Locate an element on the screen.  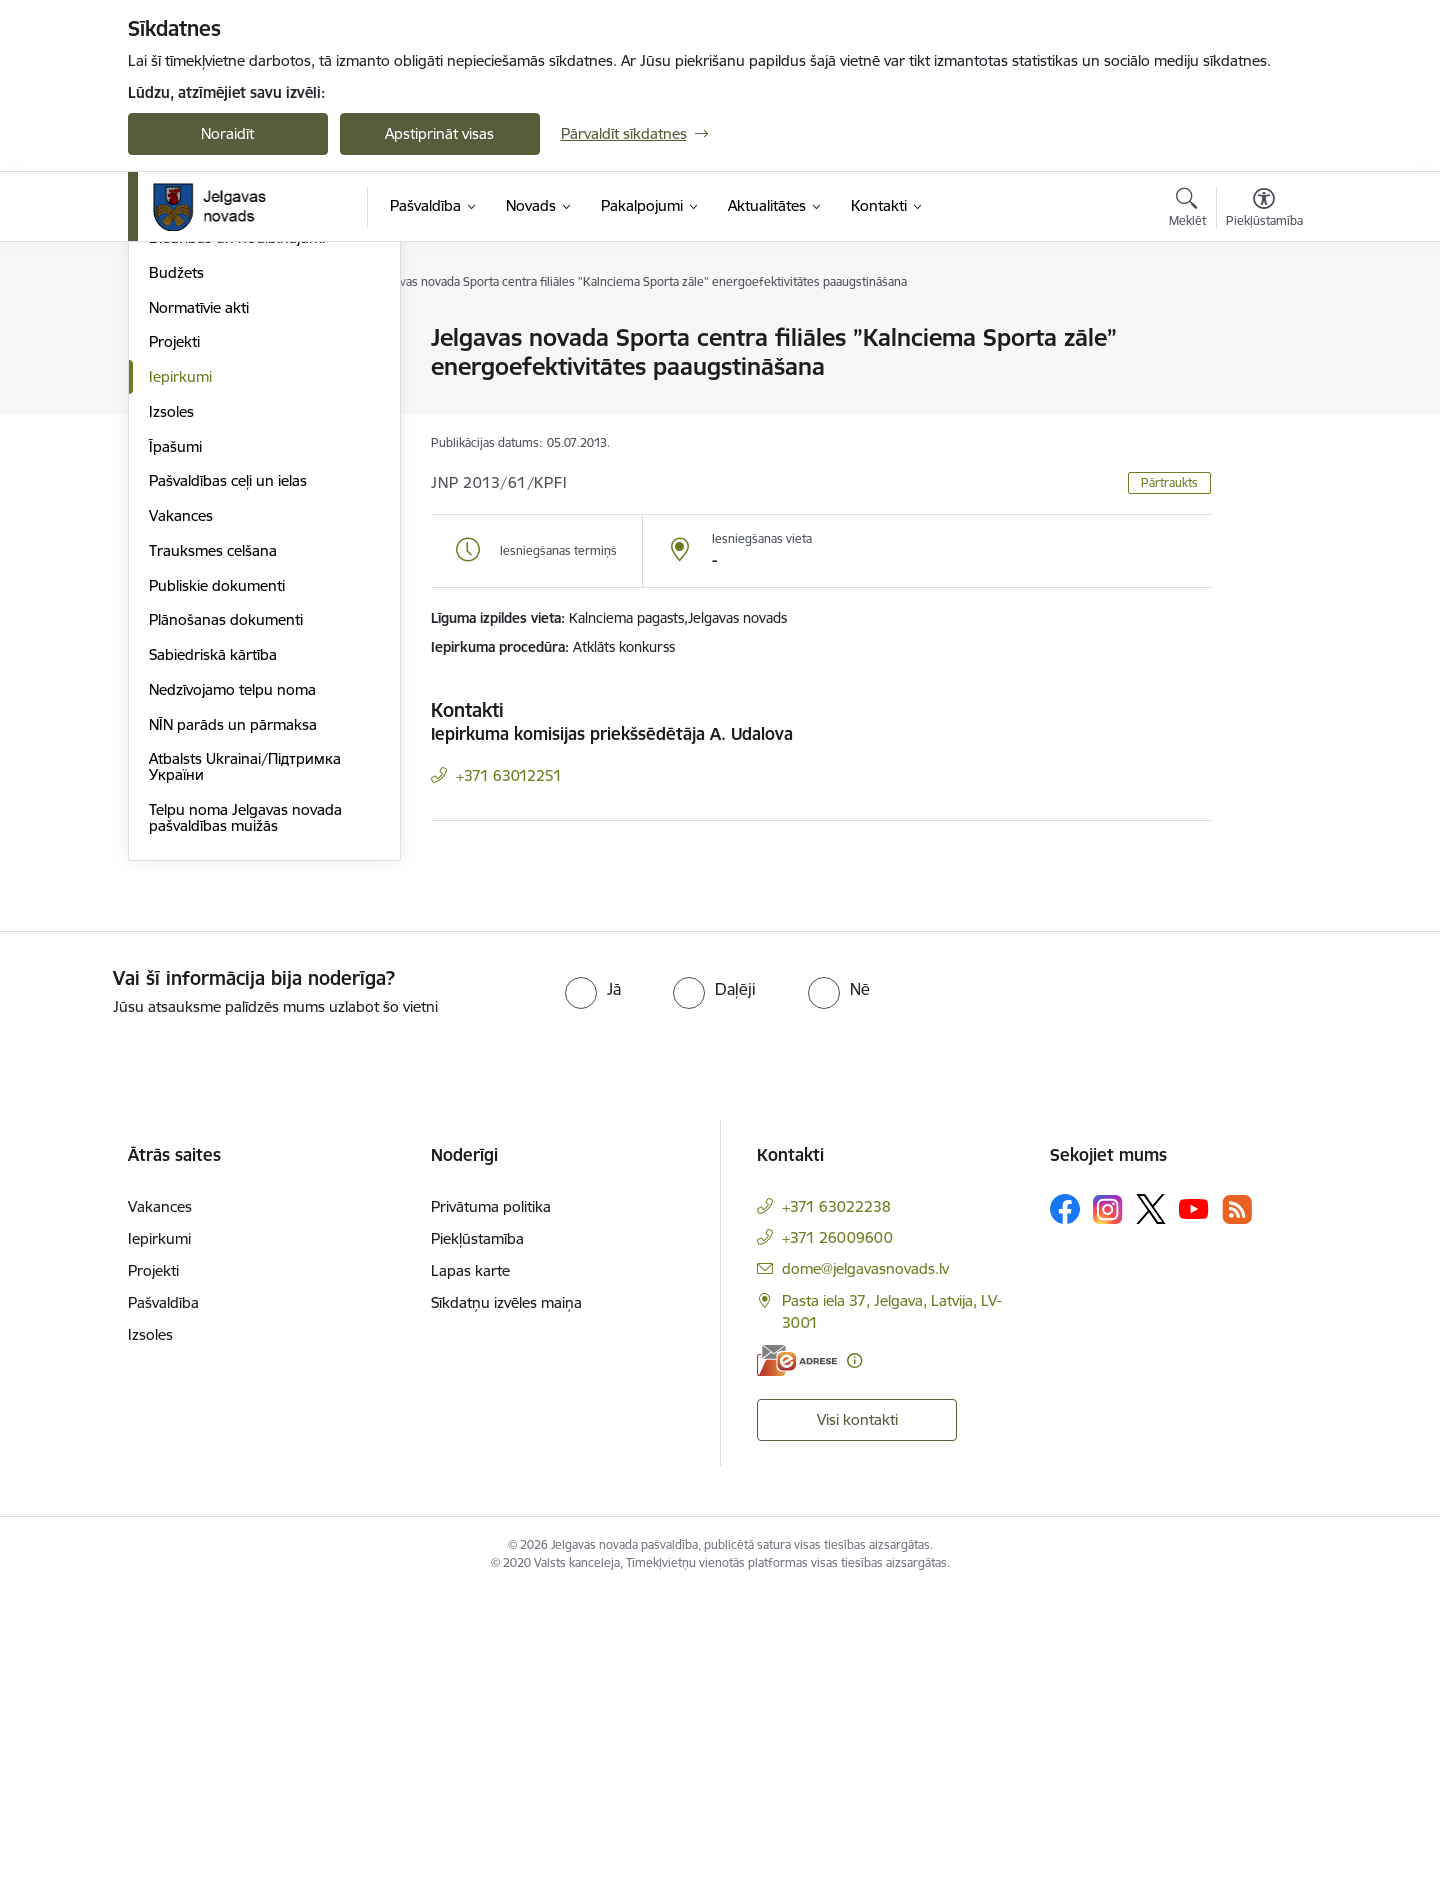
Pagastu pārvaldes is located at coordinates (211, 478).